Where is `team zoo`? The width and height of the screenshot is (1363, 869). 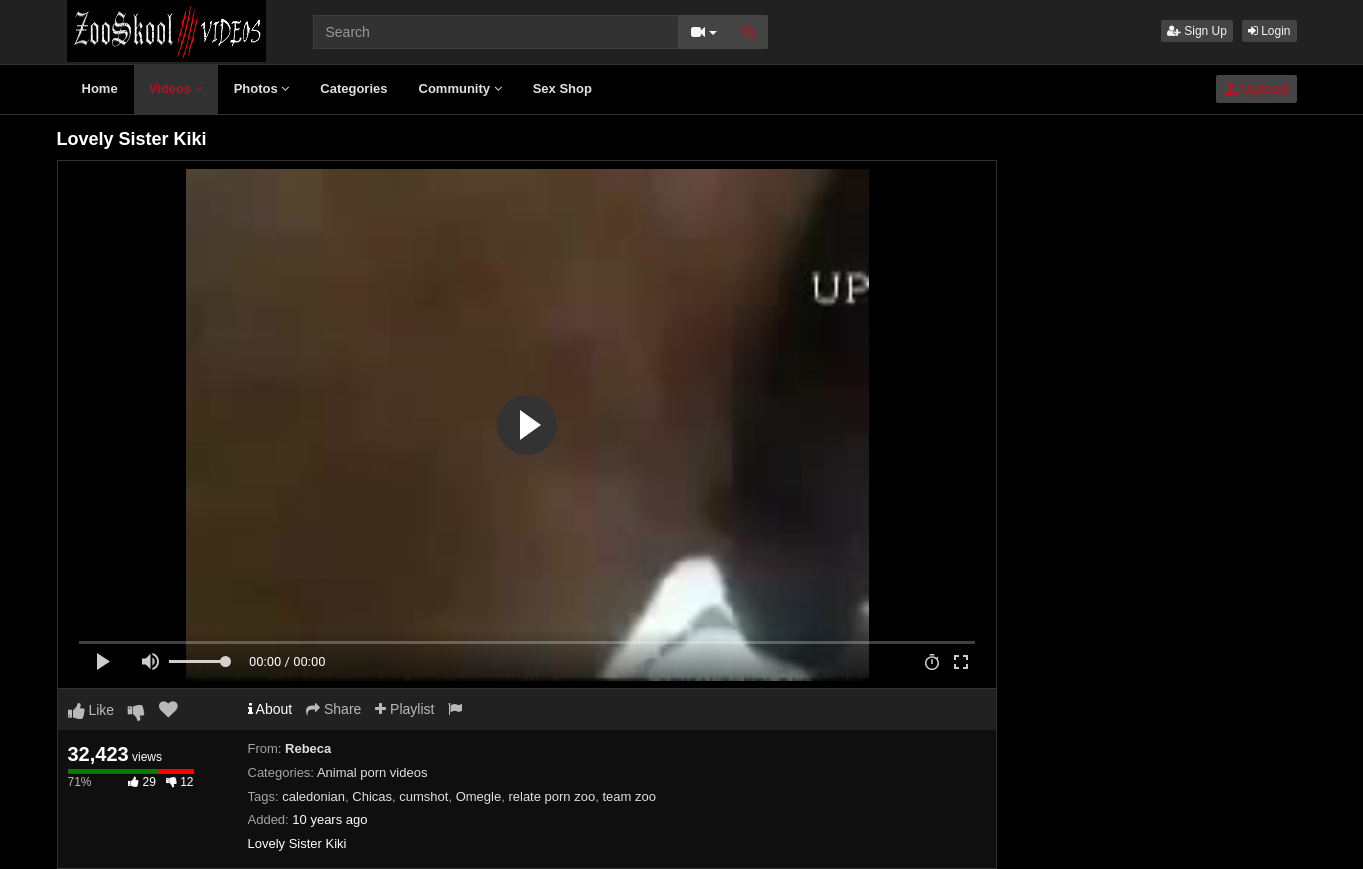
team zoo is located at coordinates (628, 796).